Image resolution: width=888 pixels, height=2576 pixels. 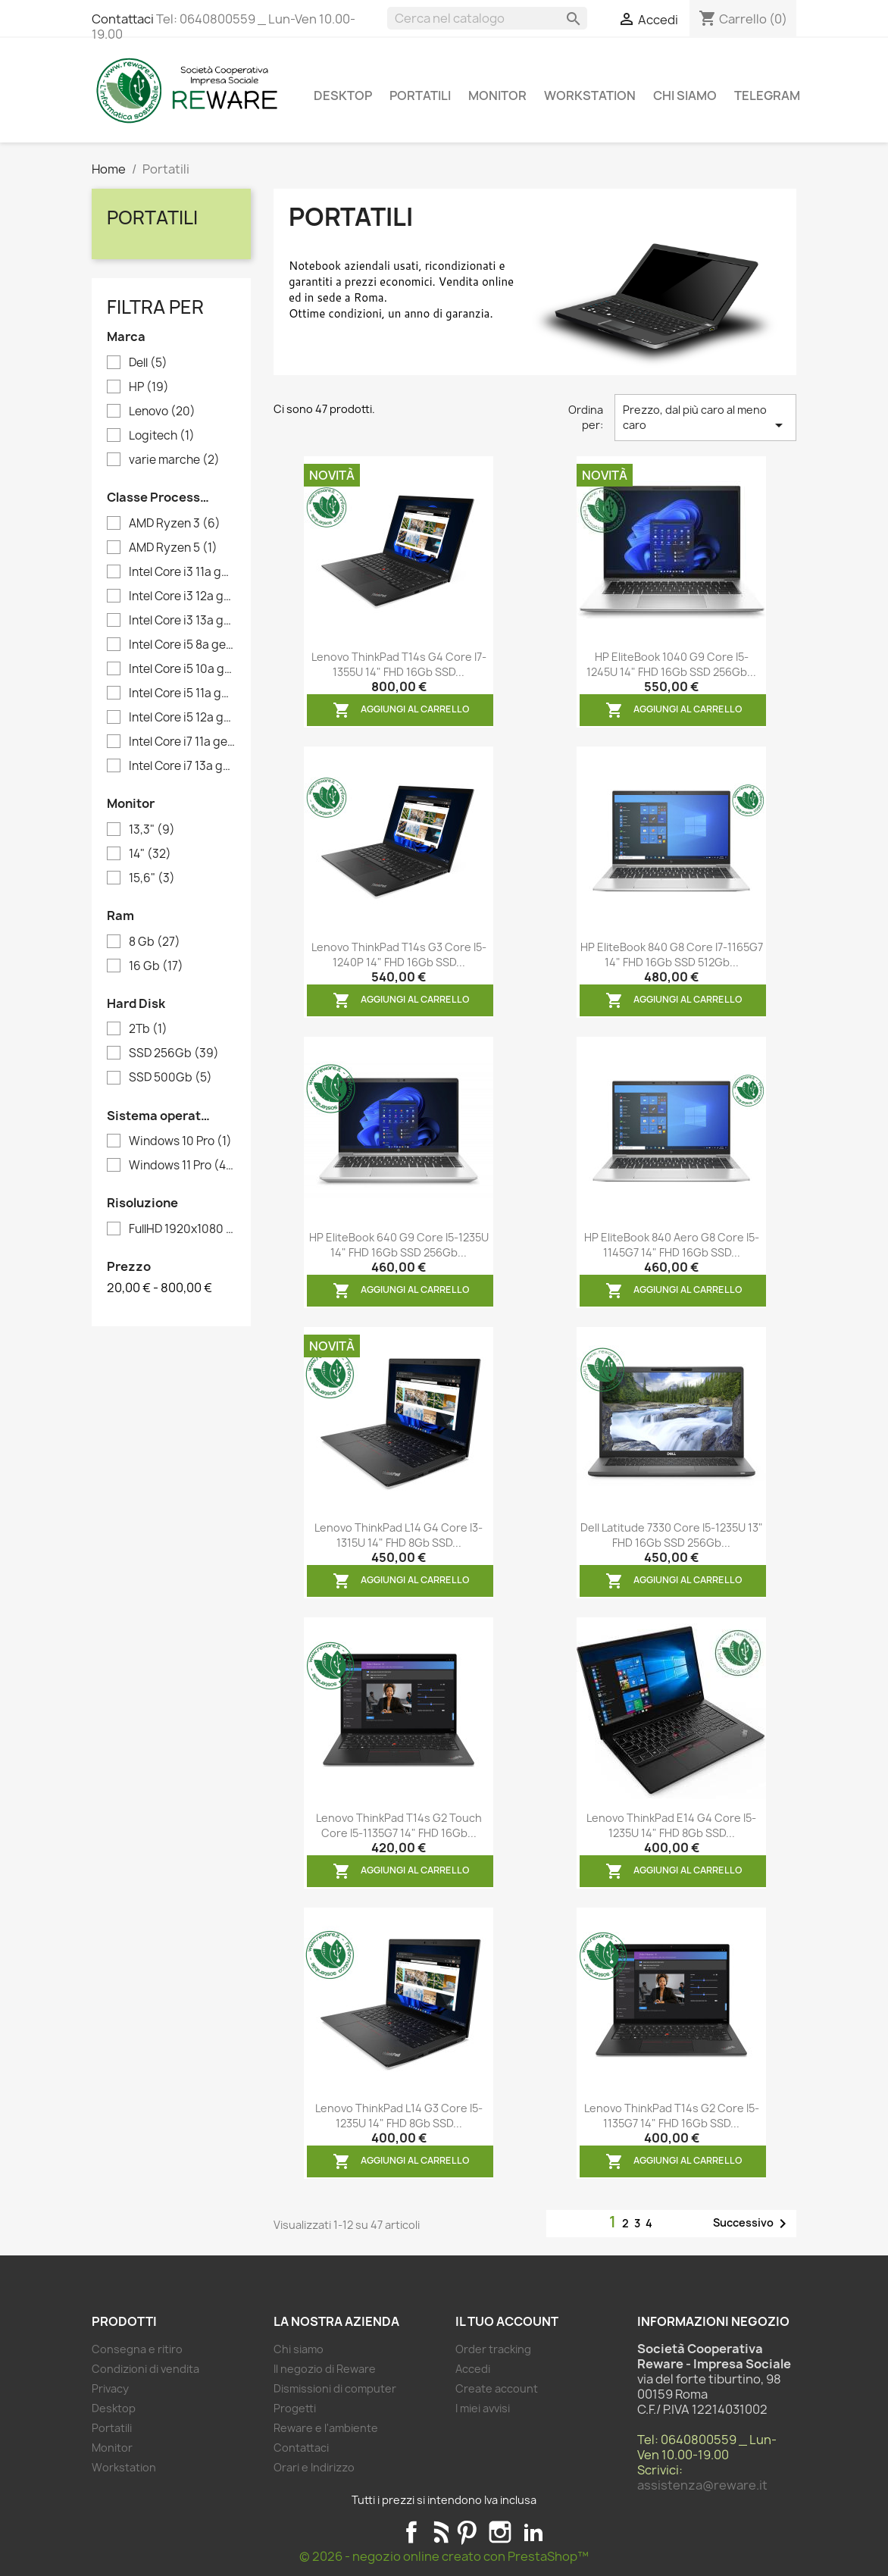 What do you see at coordinates (671, 954) in the screenshot?
I see `HP EliteBook 840 G8 Core i7-1165G7 14" FHD 16Gb SSD 512Gb...` at bounding box center [671, 954].